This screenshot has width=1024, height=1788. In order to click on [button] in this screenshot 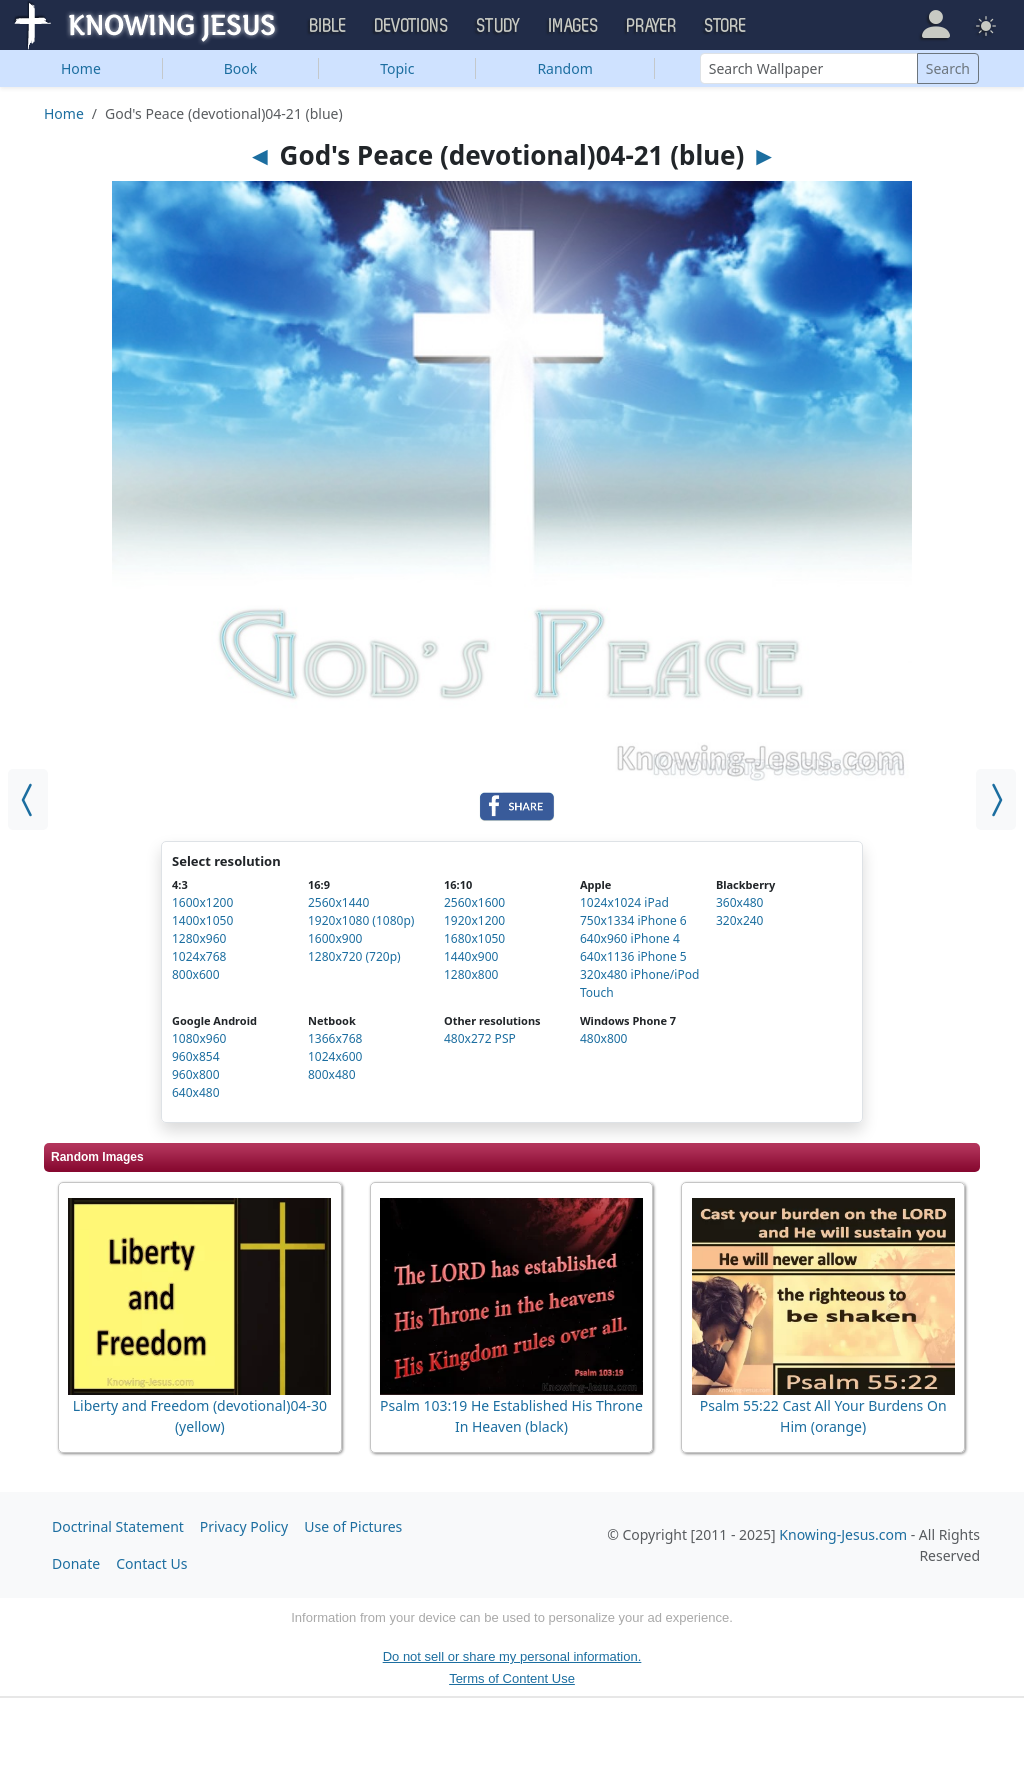, I will do `click(935, 24)`.